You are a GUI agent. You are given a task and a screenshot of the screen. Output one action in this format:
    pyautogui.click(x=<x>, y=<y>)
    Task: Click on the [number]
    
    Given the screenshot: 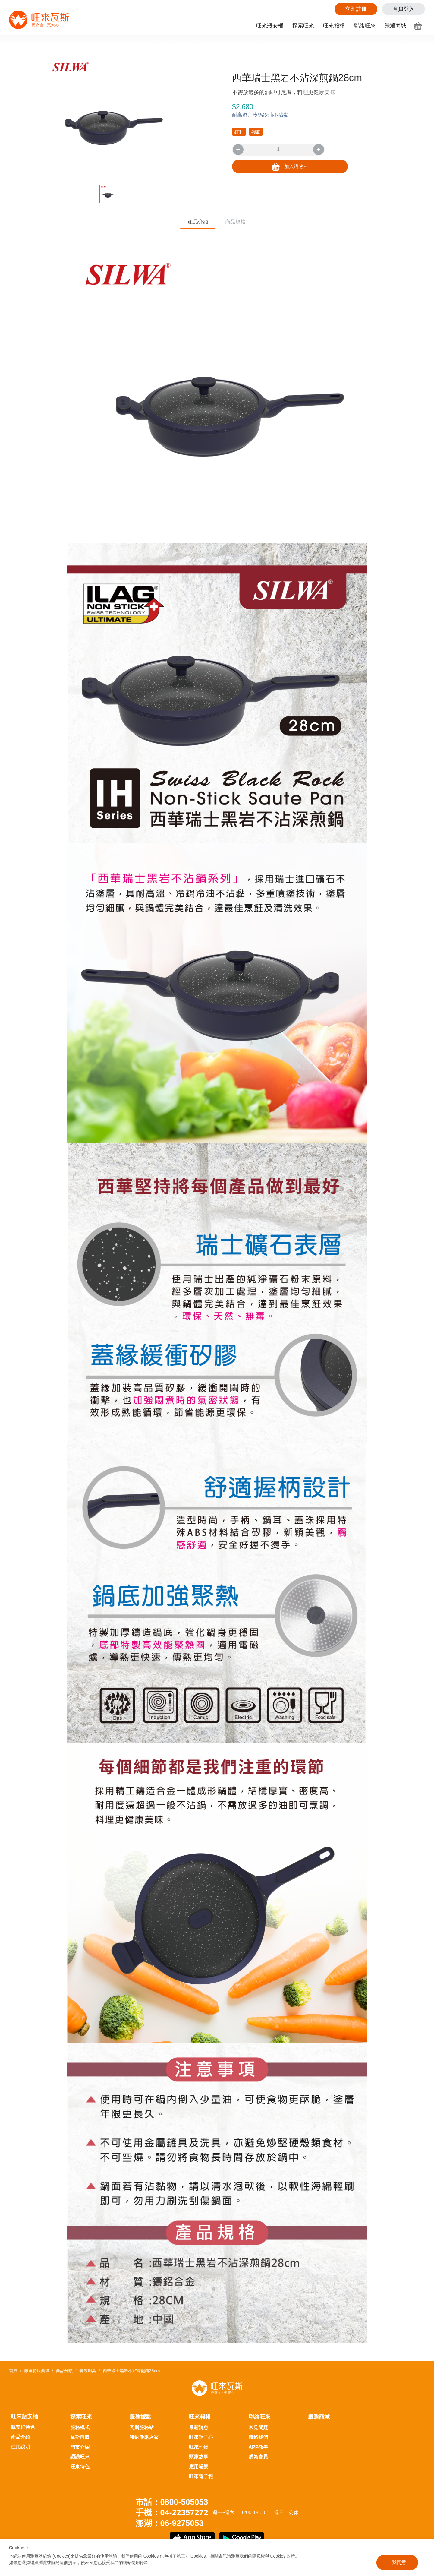 What is the action you would take?
    pyautogui.click(x=278, y=149)
    